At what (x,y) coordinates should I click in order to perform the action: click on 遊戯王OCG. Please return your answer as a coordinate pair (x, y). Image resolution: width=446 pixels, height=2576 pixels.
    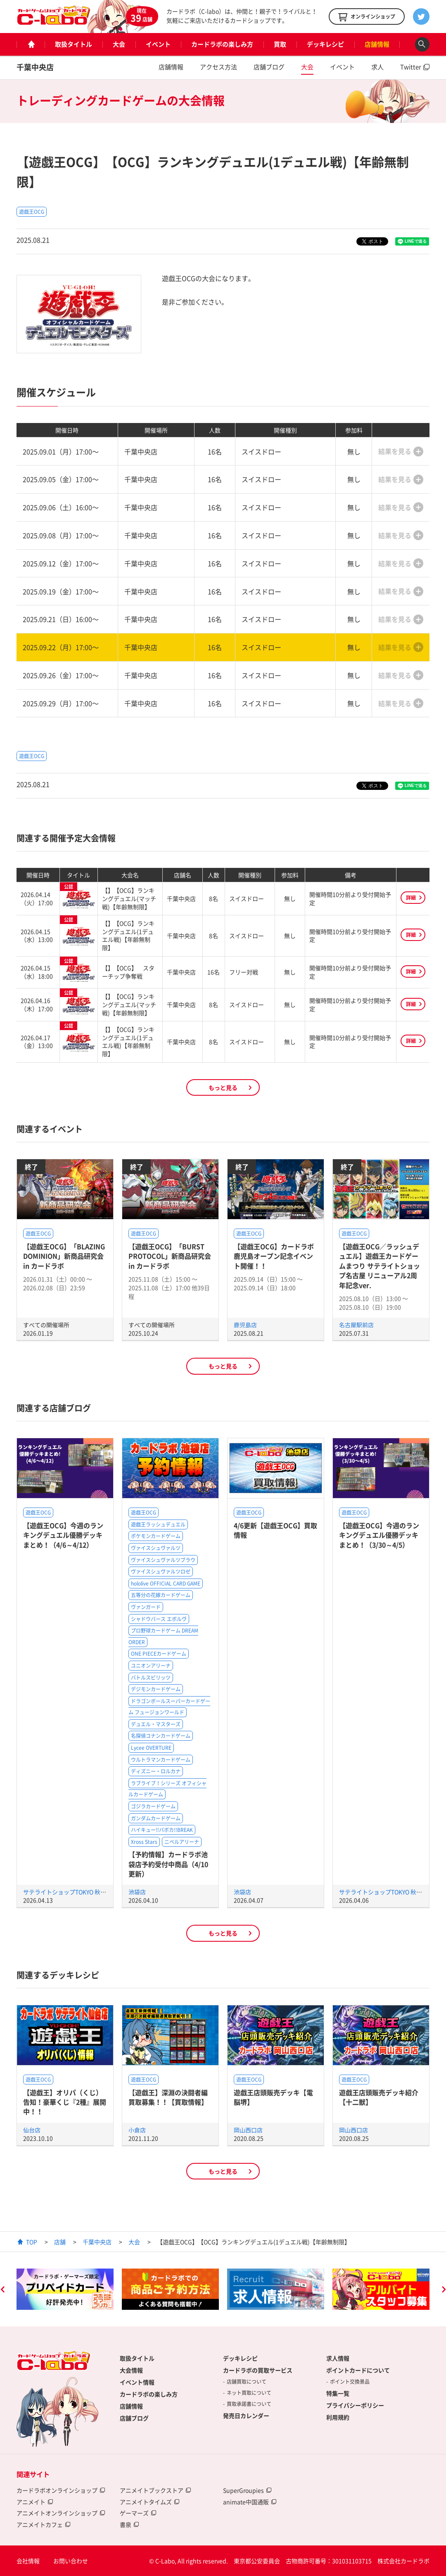
    Looking at the image, I should click on (31, 211).